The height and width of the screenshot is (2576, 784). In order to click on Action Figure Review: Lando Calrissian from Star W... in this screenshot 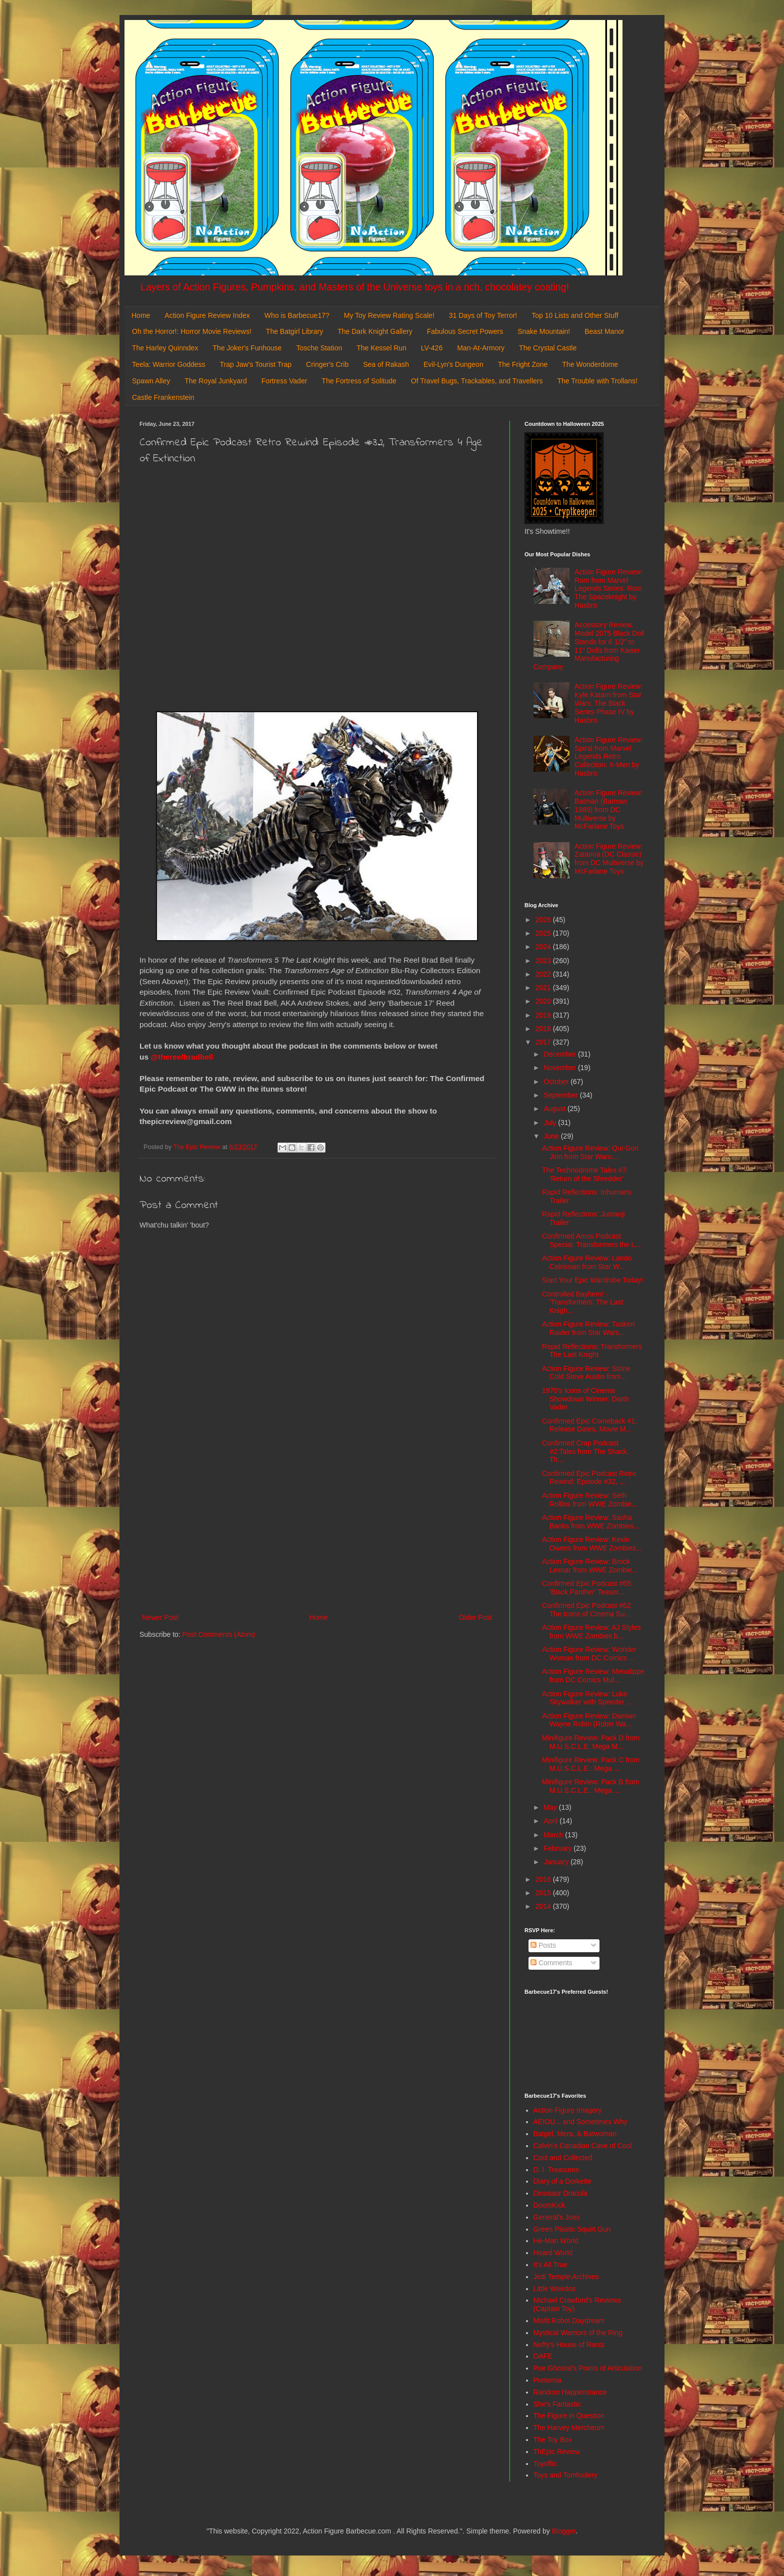, I will do `click(587, 1262)`.